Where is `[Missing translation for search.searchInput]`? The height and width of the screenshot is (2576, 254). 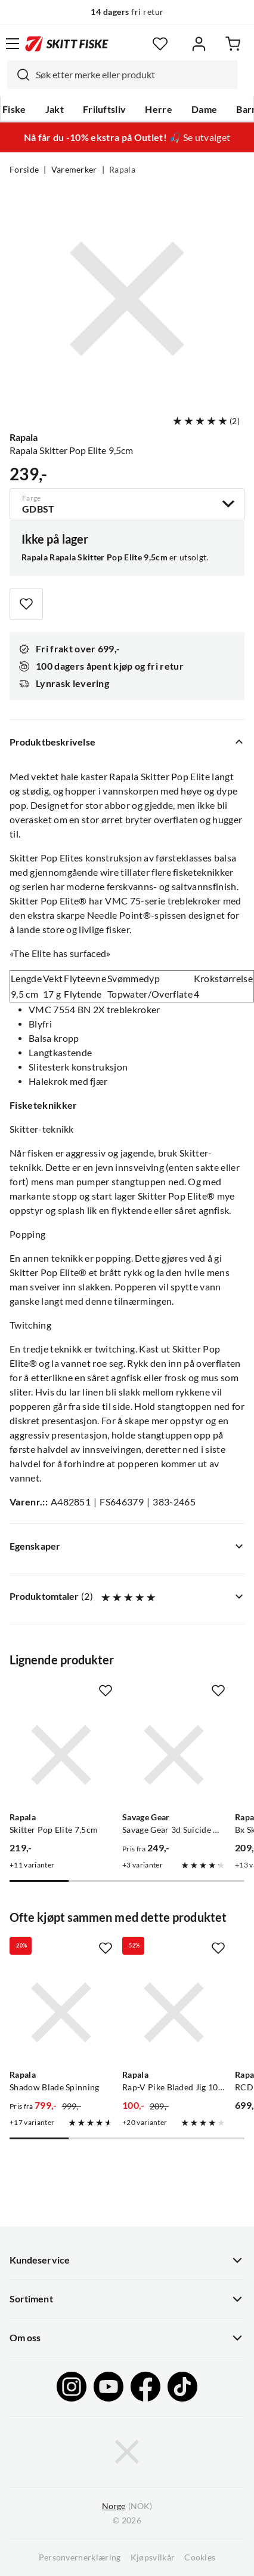 [Missing translation for search.searchInput] is located at coordinates (18, 74).